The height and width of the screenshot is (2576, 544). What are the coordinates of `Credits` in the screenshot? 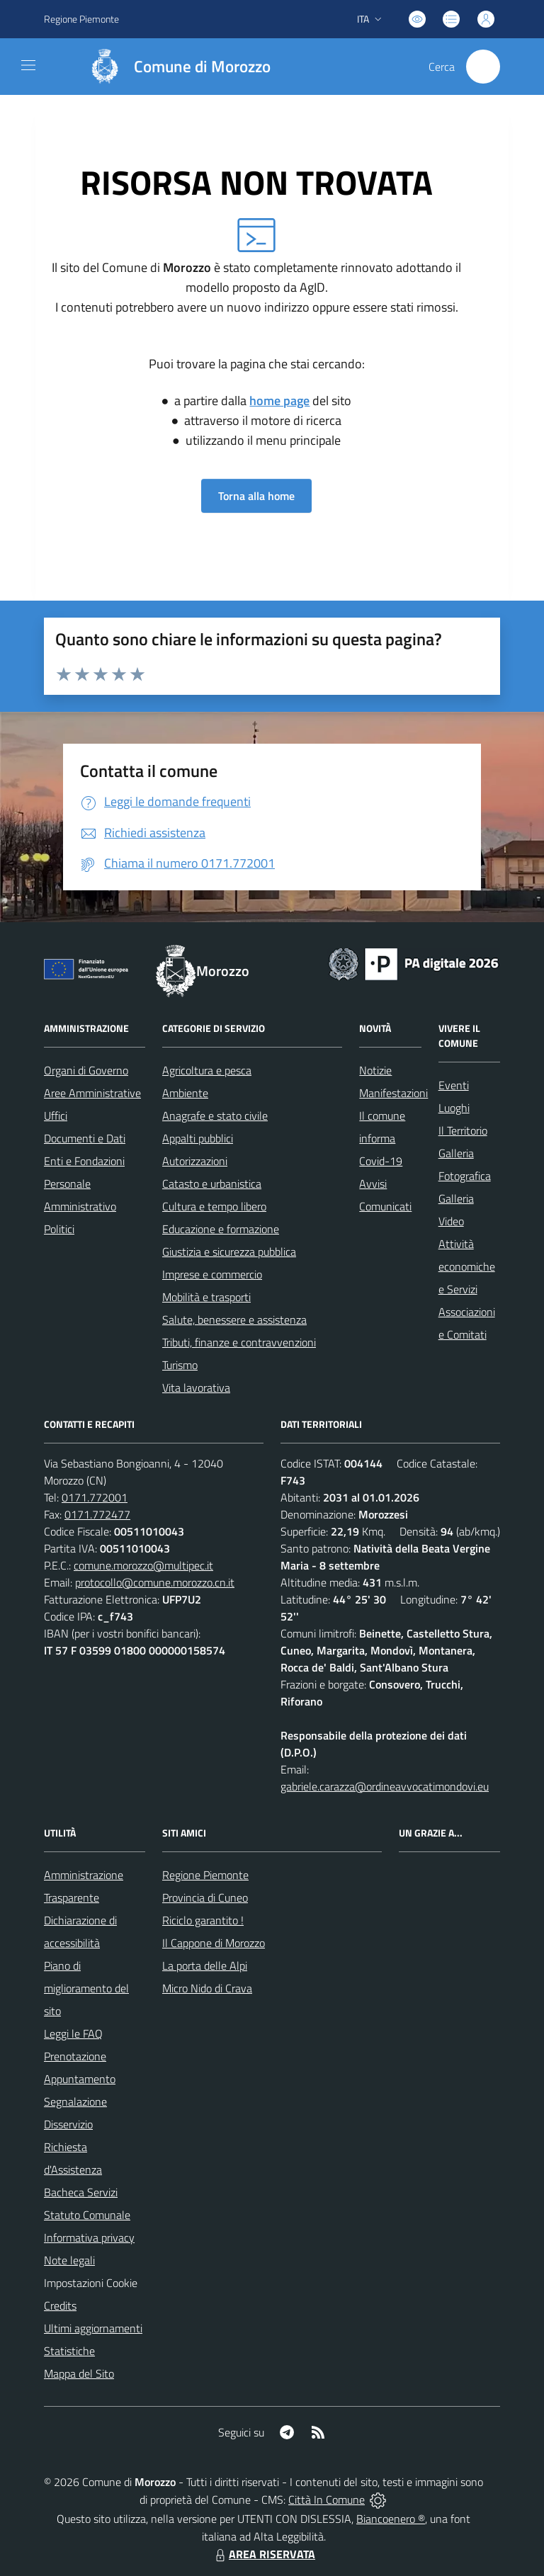 It's located at (60, 2305).